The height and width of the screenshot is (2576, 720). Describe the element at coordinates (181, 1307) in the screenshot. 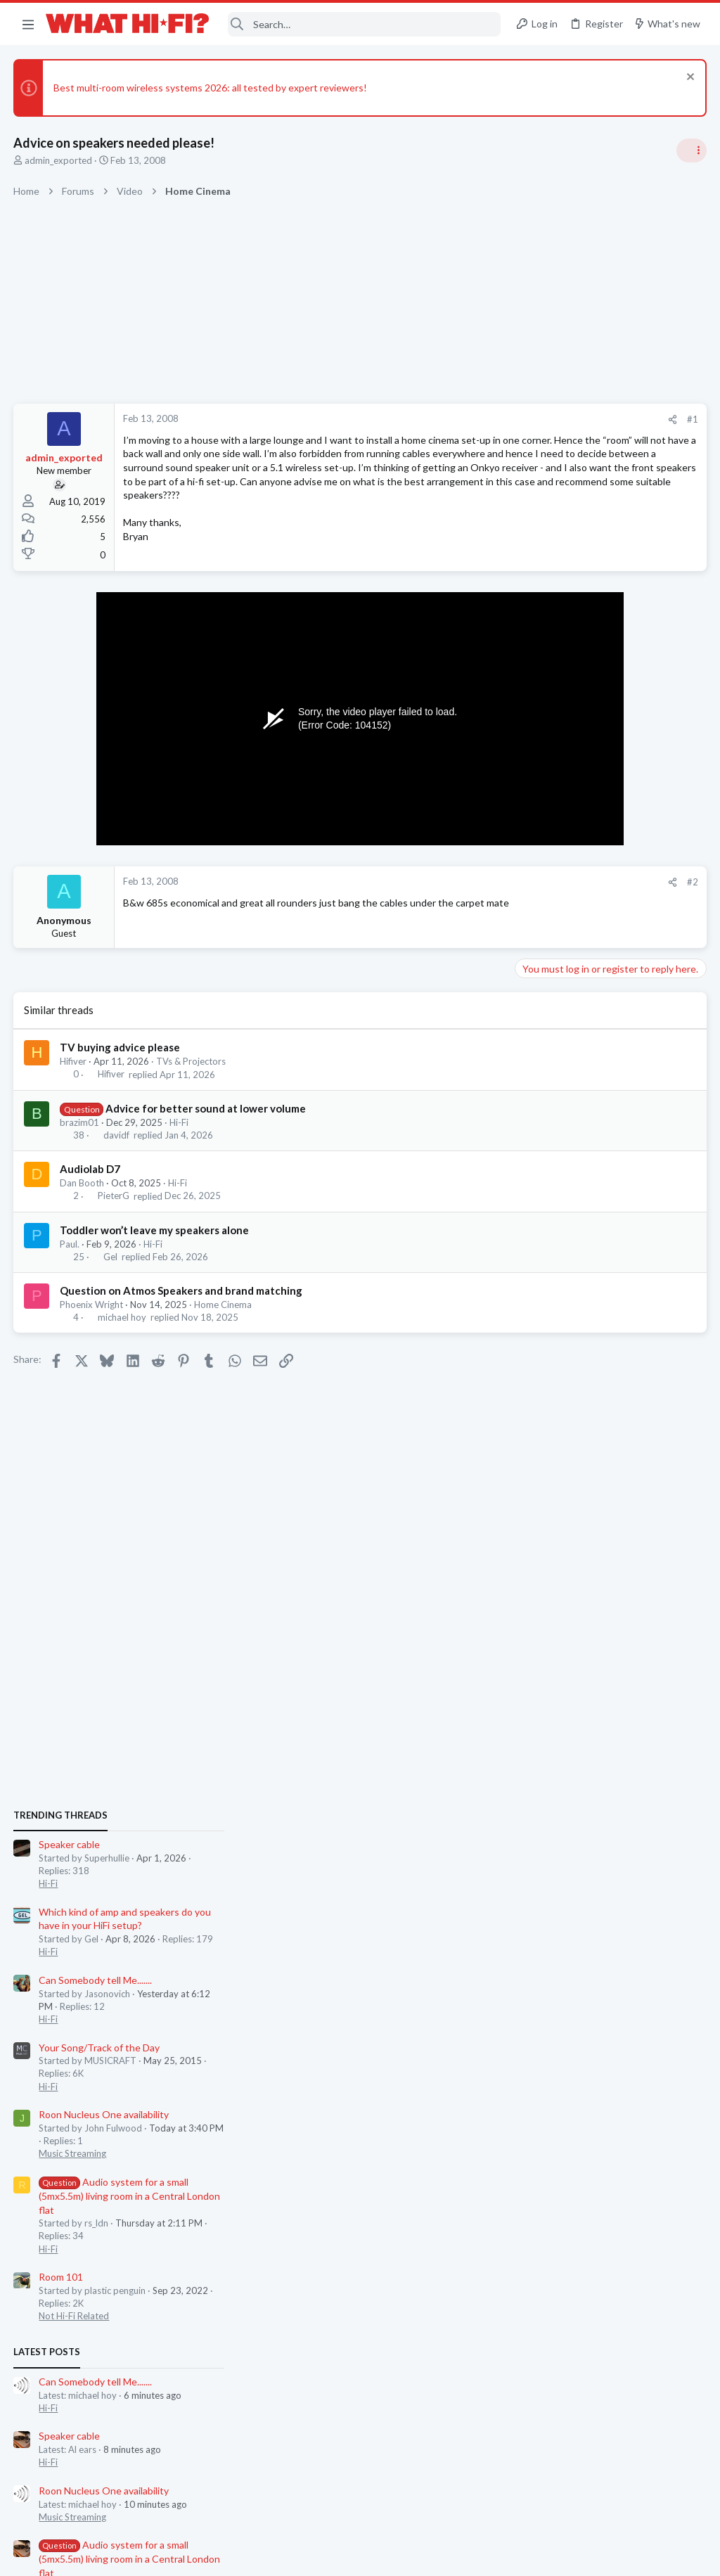

I see `Question on Atmos Speakers and brand matching` at that location.